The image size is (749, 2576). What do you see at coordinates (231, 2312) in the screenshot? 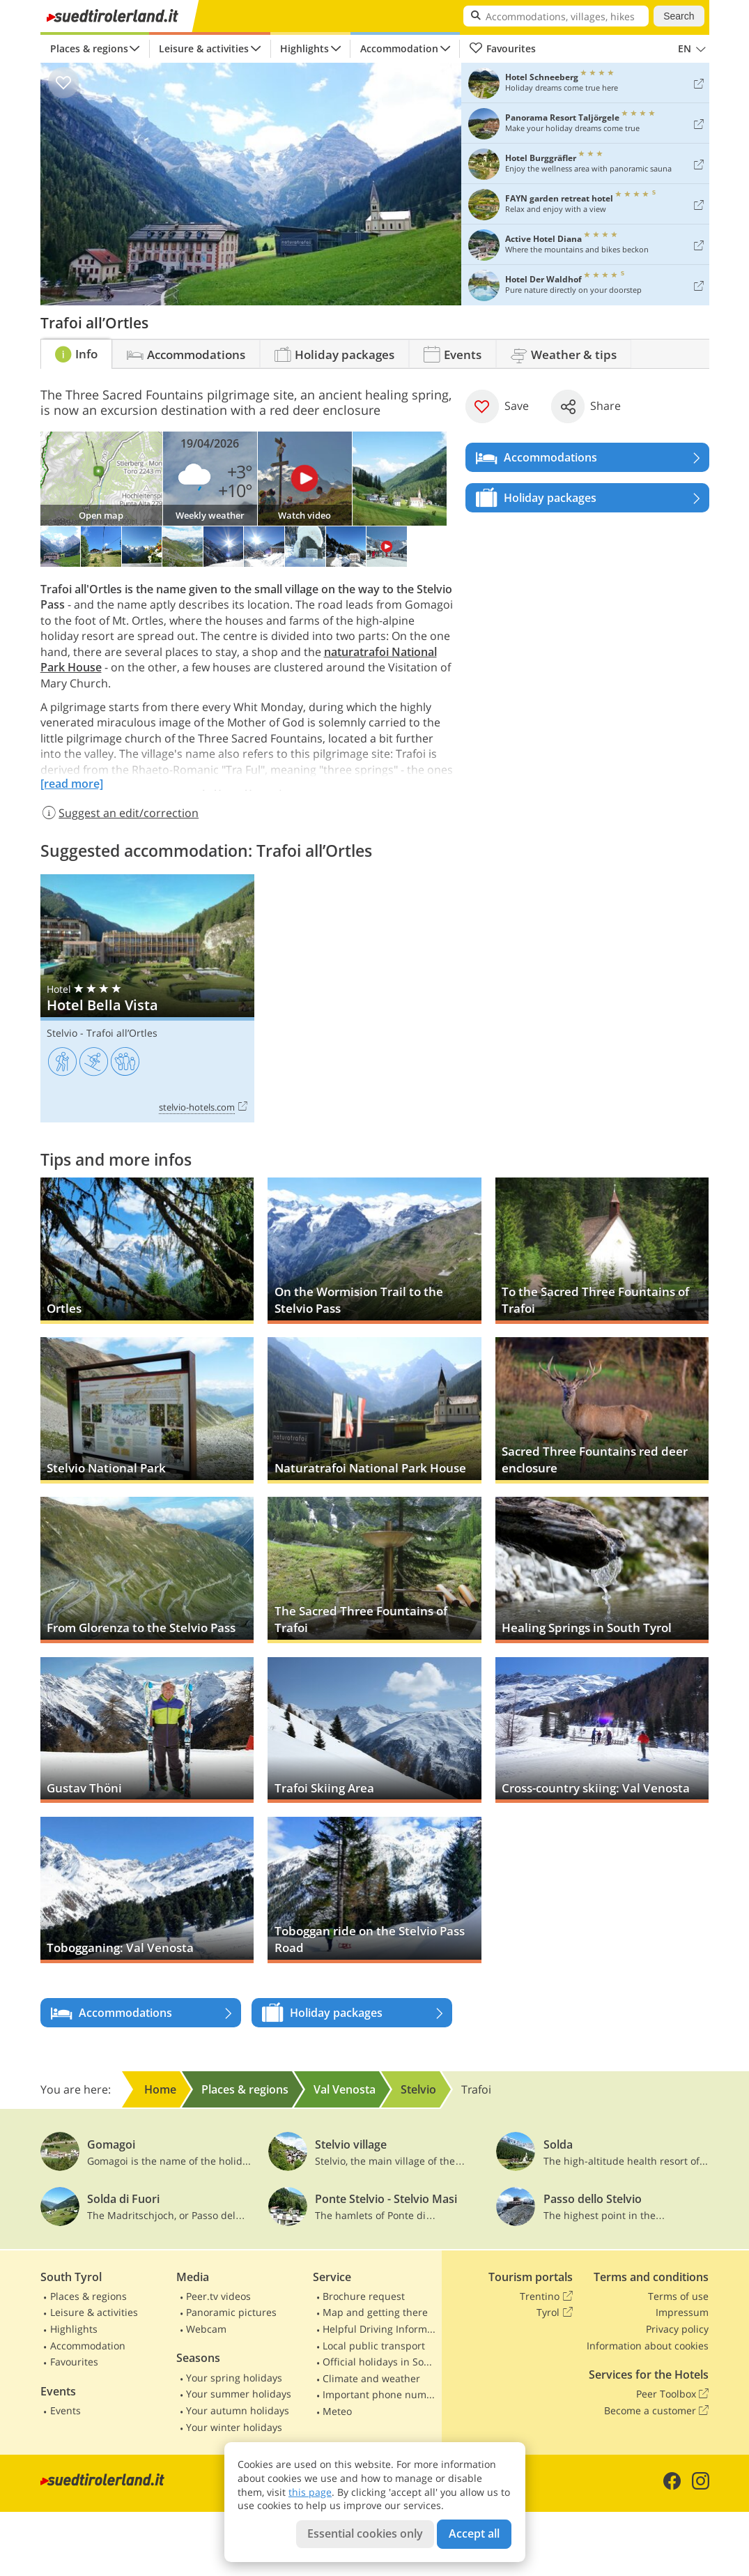
I see `Panoramic pictures` at bounding box center [231, 2312].